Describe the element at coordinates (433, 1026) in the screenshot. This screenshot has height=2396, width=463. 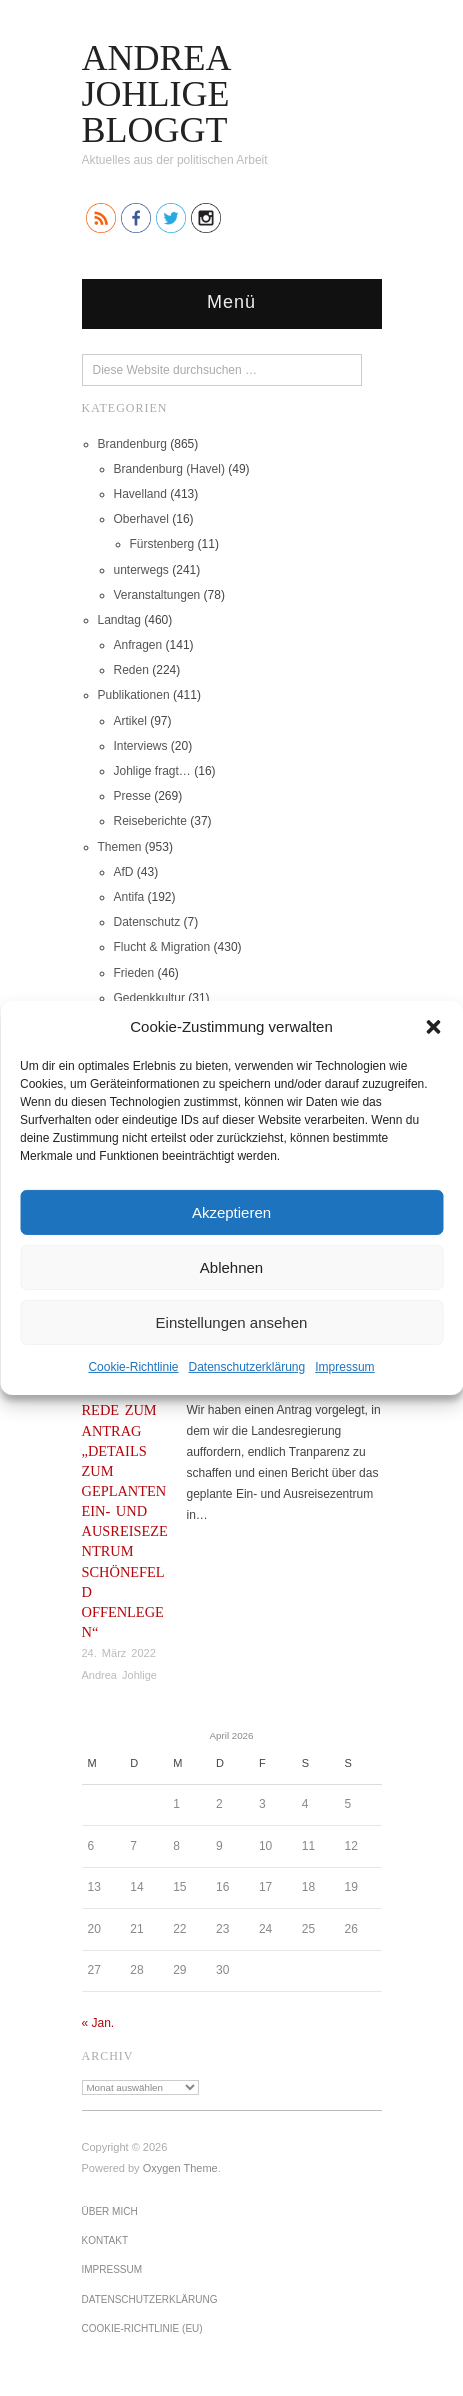
I see `[button]` at that location.